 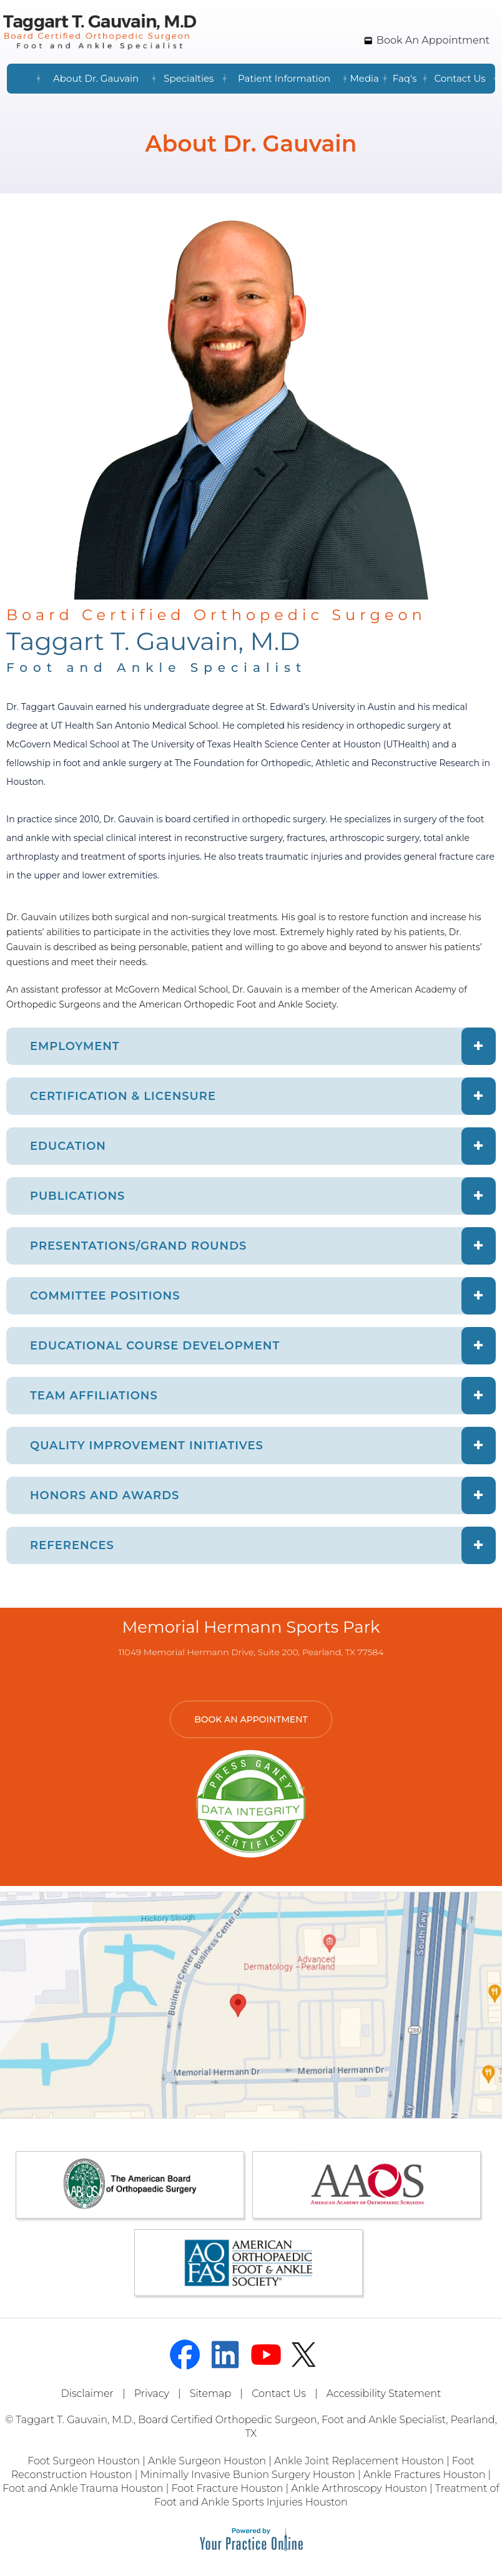 What do you see at coordinates (82, 2488) in the screenshot?
I see `Foot and Ankle Trauma Houston` at bounding box center [82, 2488].